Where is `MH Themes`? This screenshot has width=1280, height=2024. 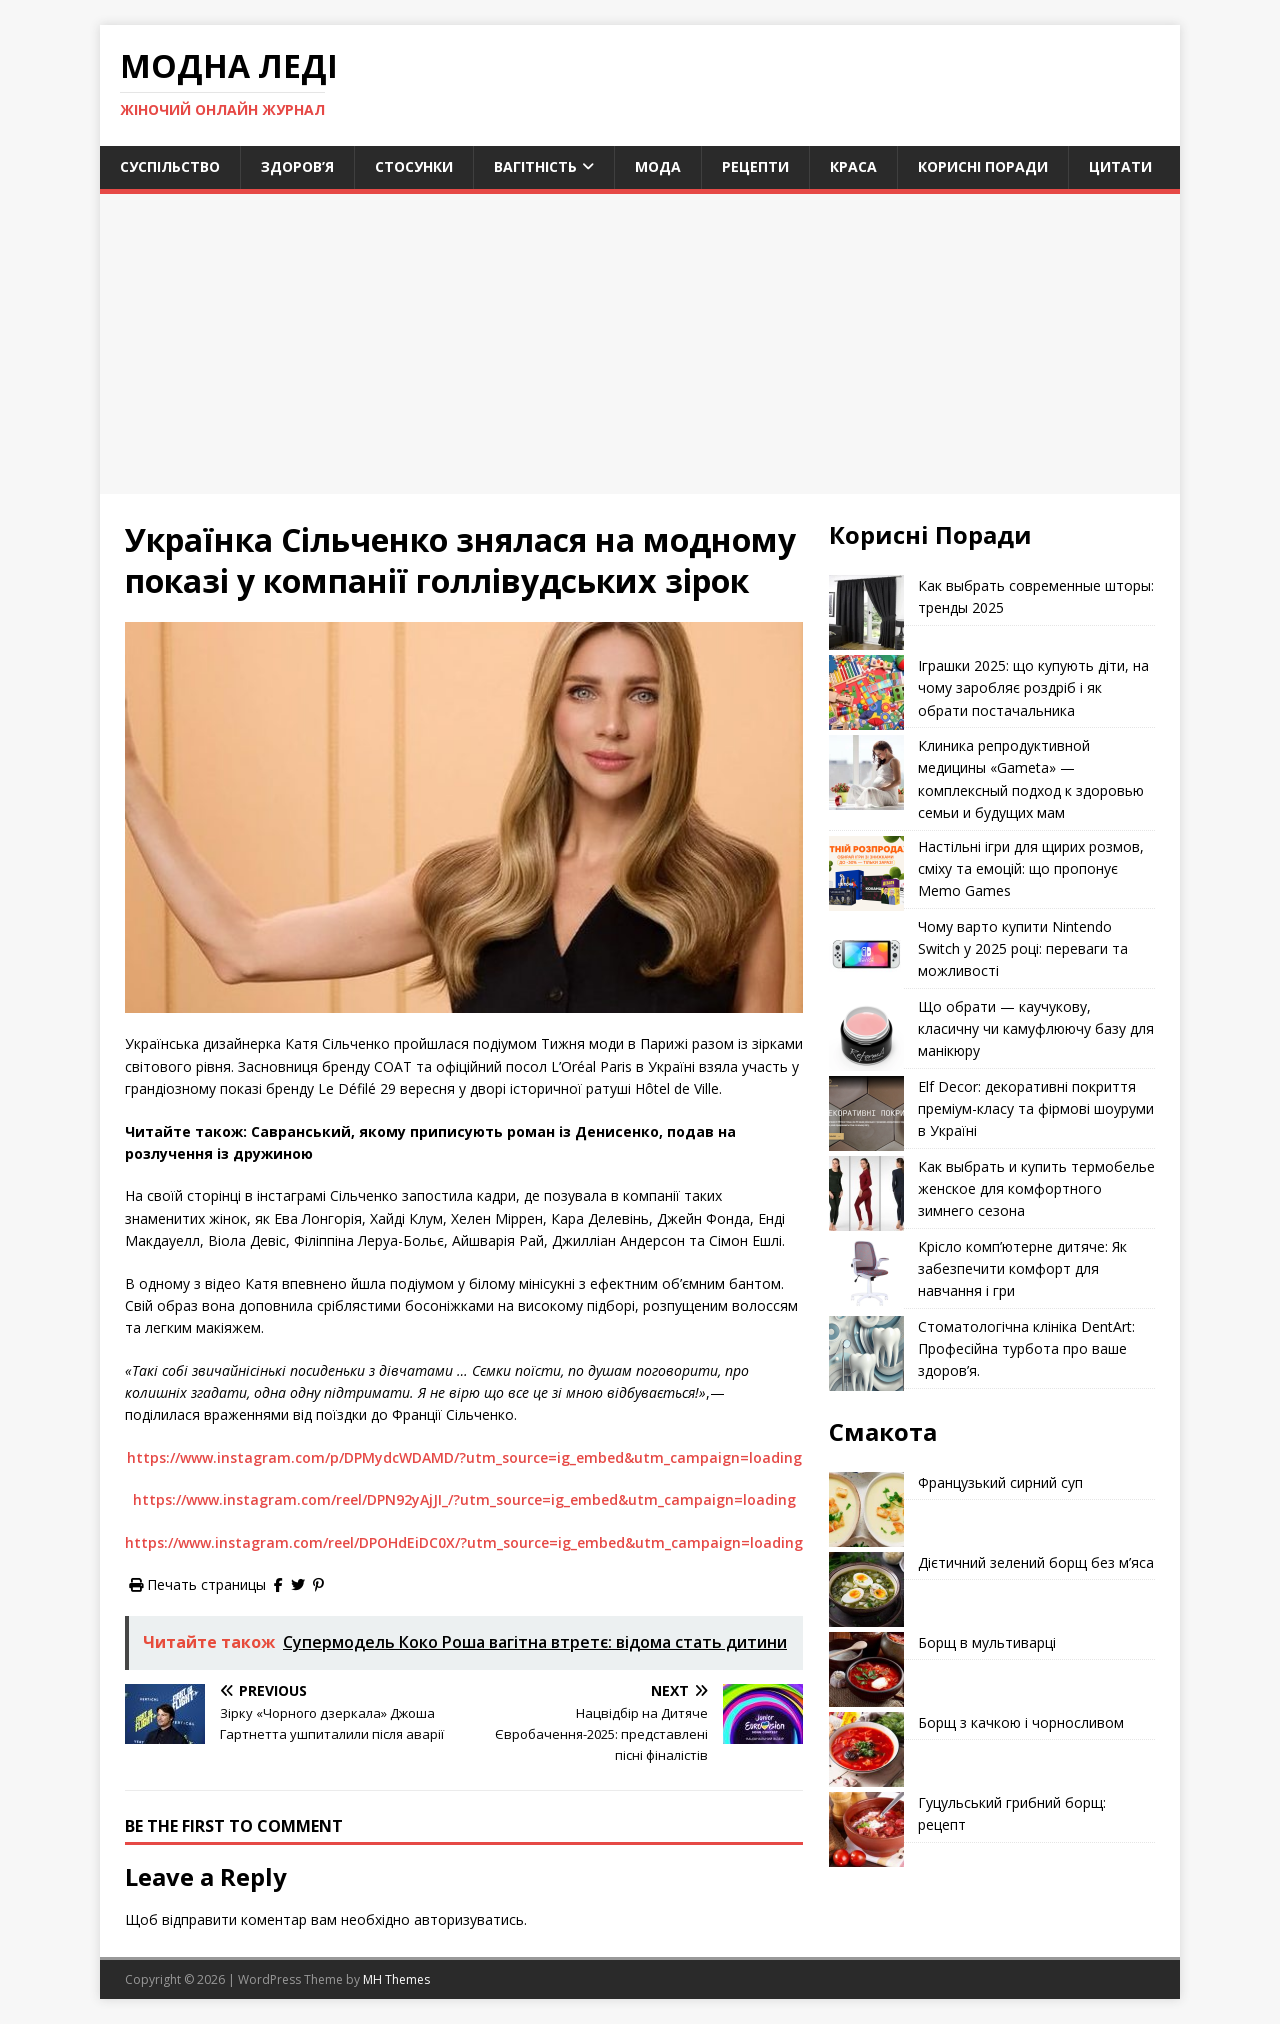 MH Themes is located at coordinates (396, 1979).